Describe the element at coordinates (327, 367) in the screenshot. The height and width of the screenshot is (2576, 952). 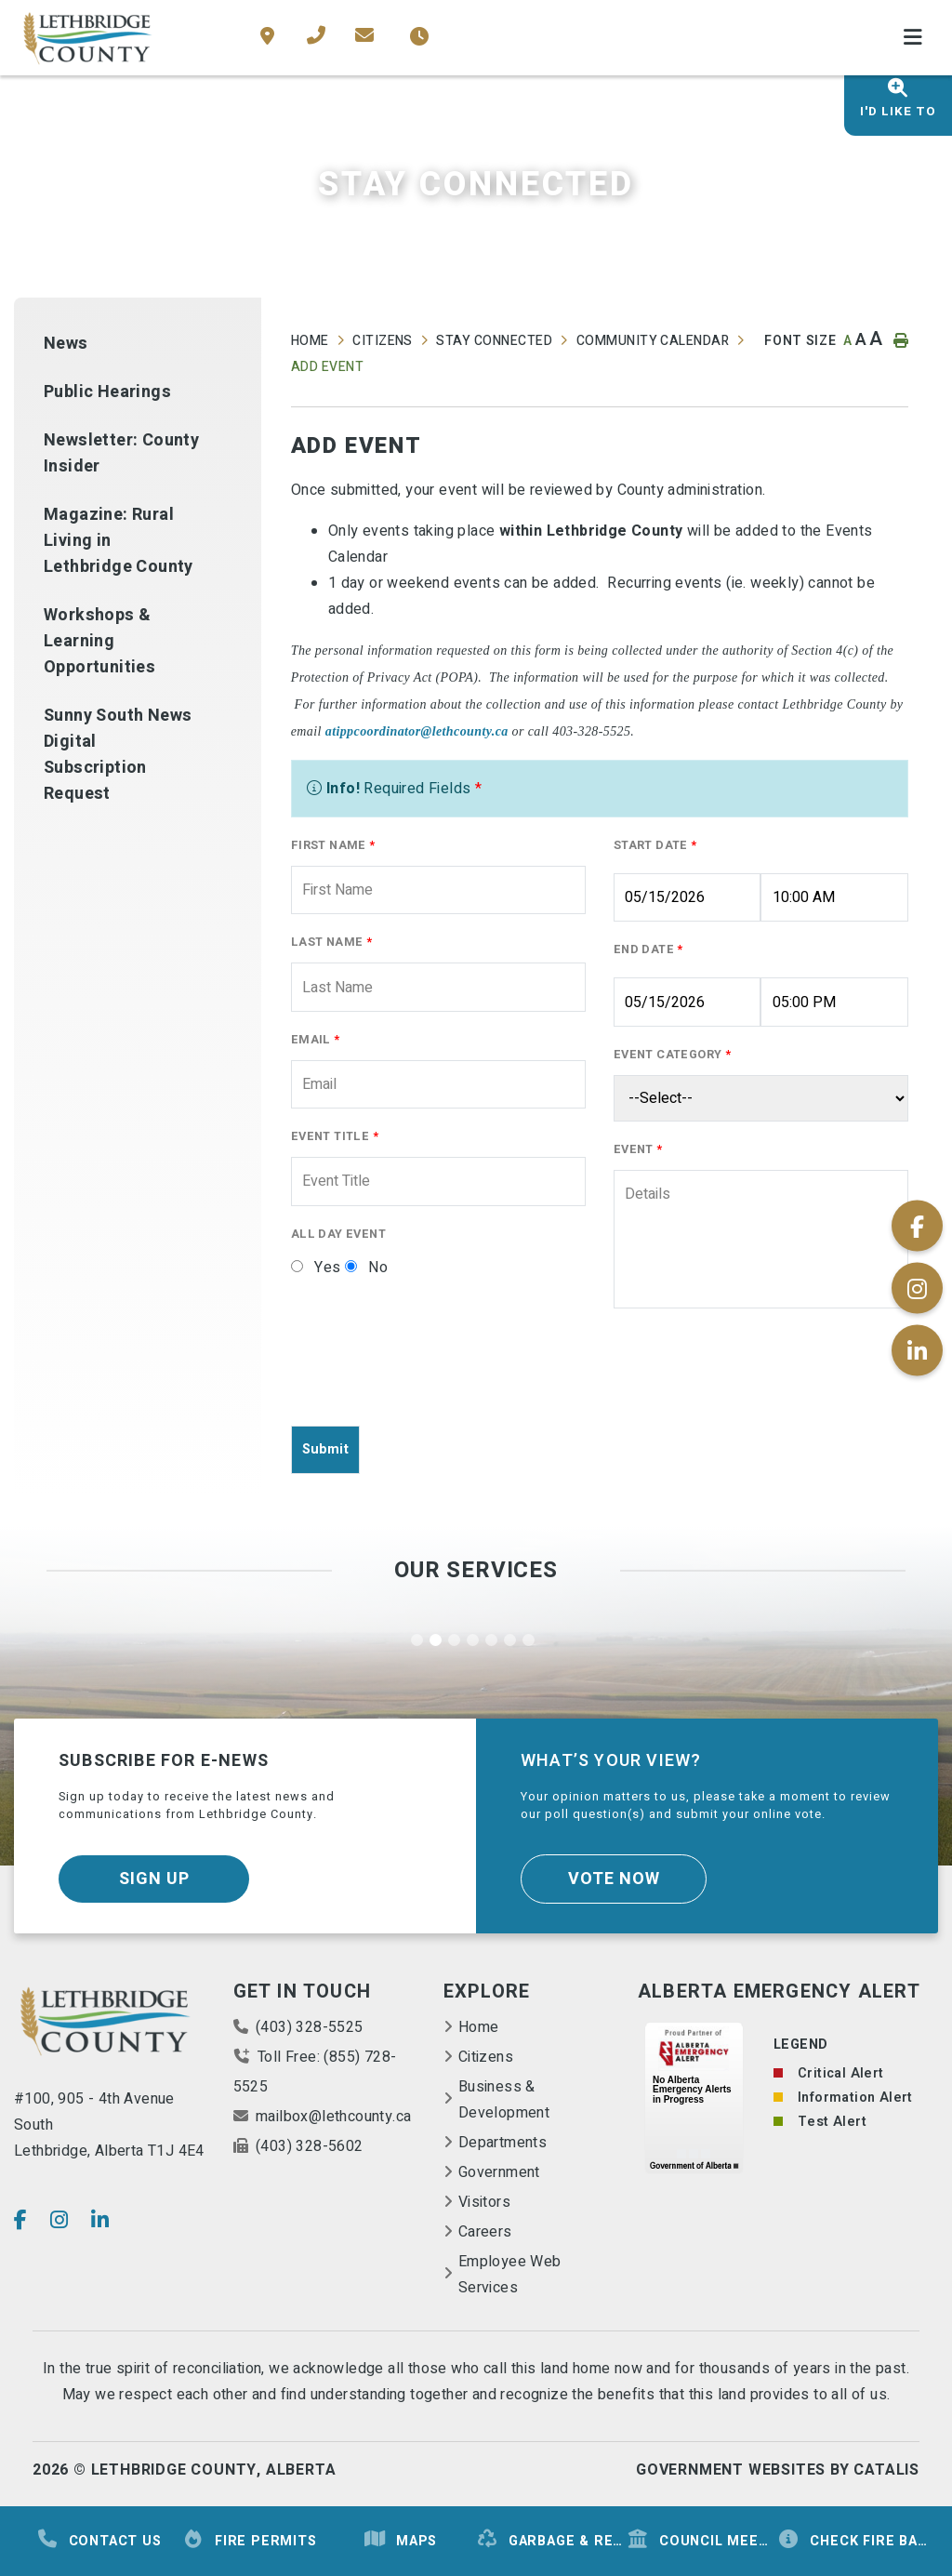
I see `Add Event` at that location.